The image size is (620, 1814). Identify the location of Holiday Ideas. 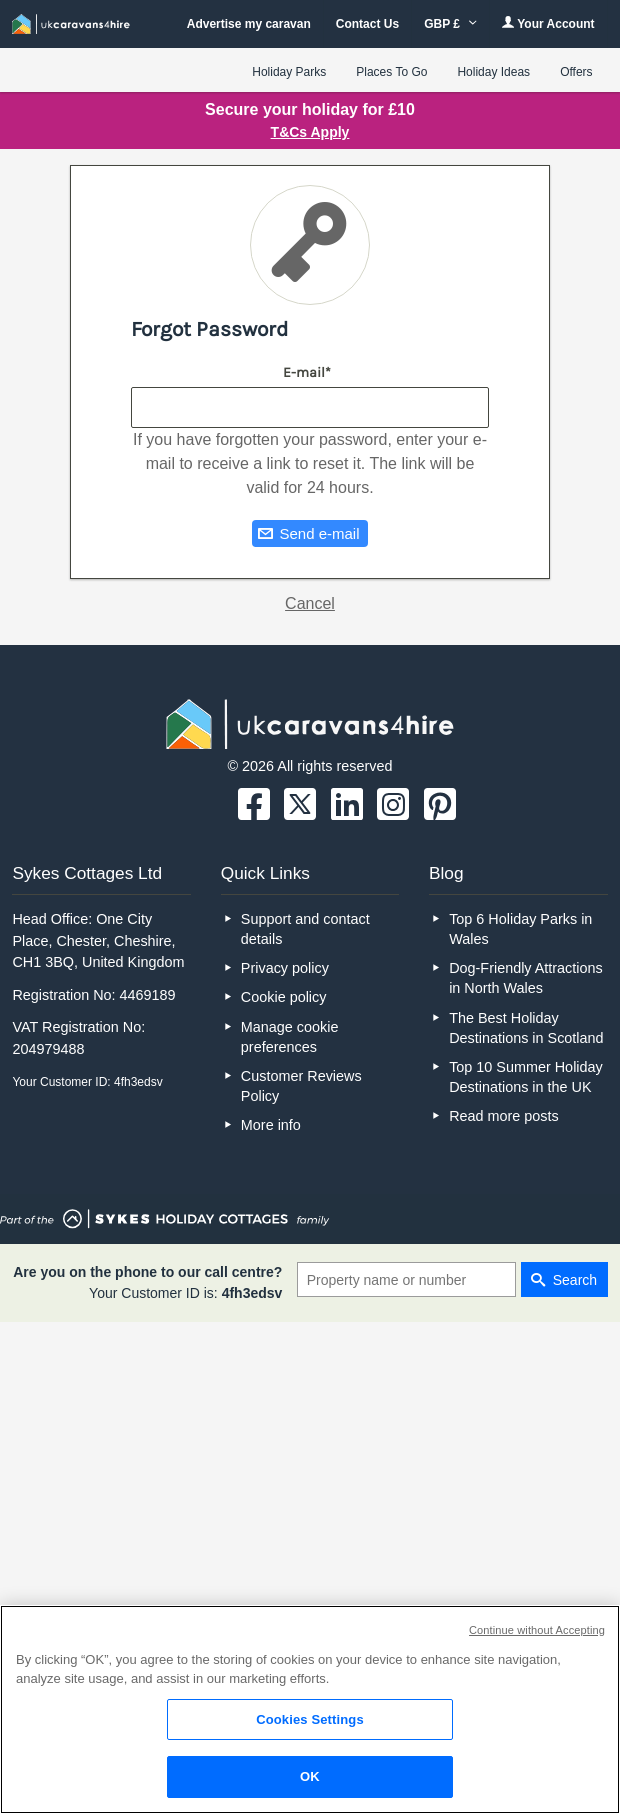
(493, 72).